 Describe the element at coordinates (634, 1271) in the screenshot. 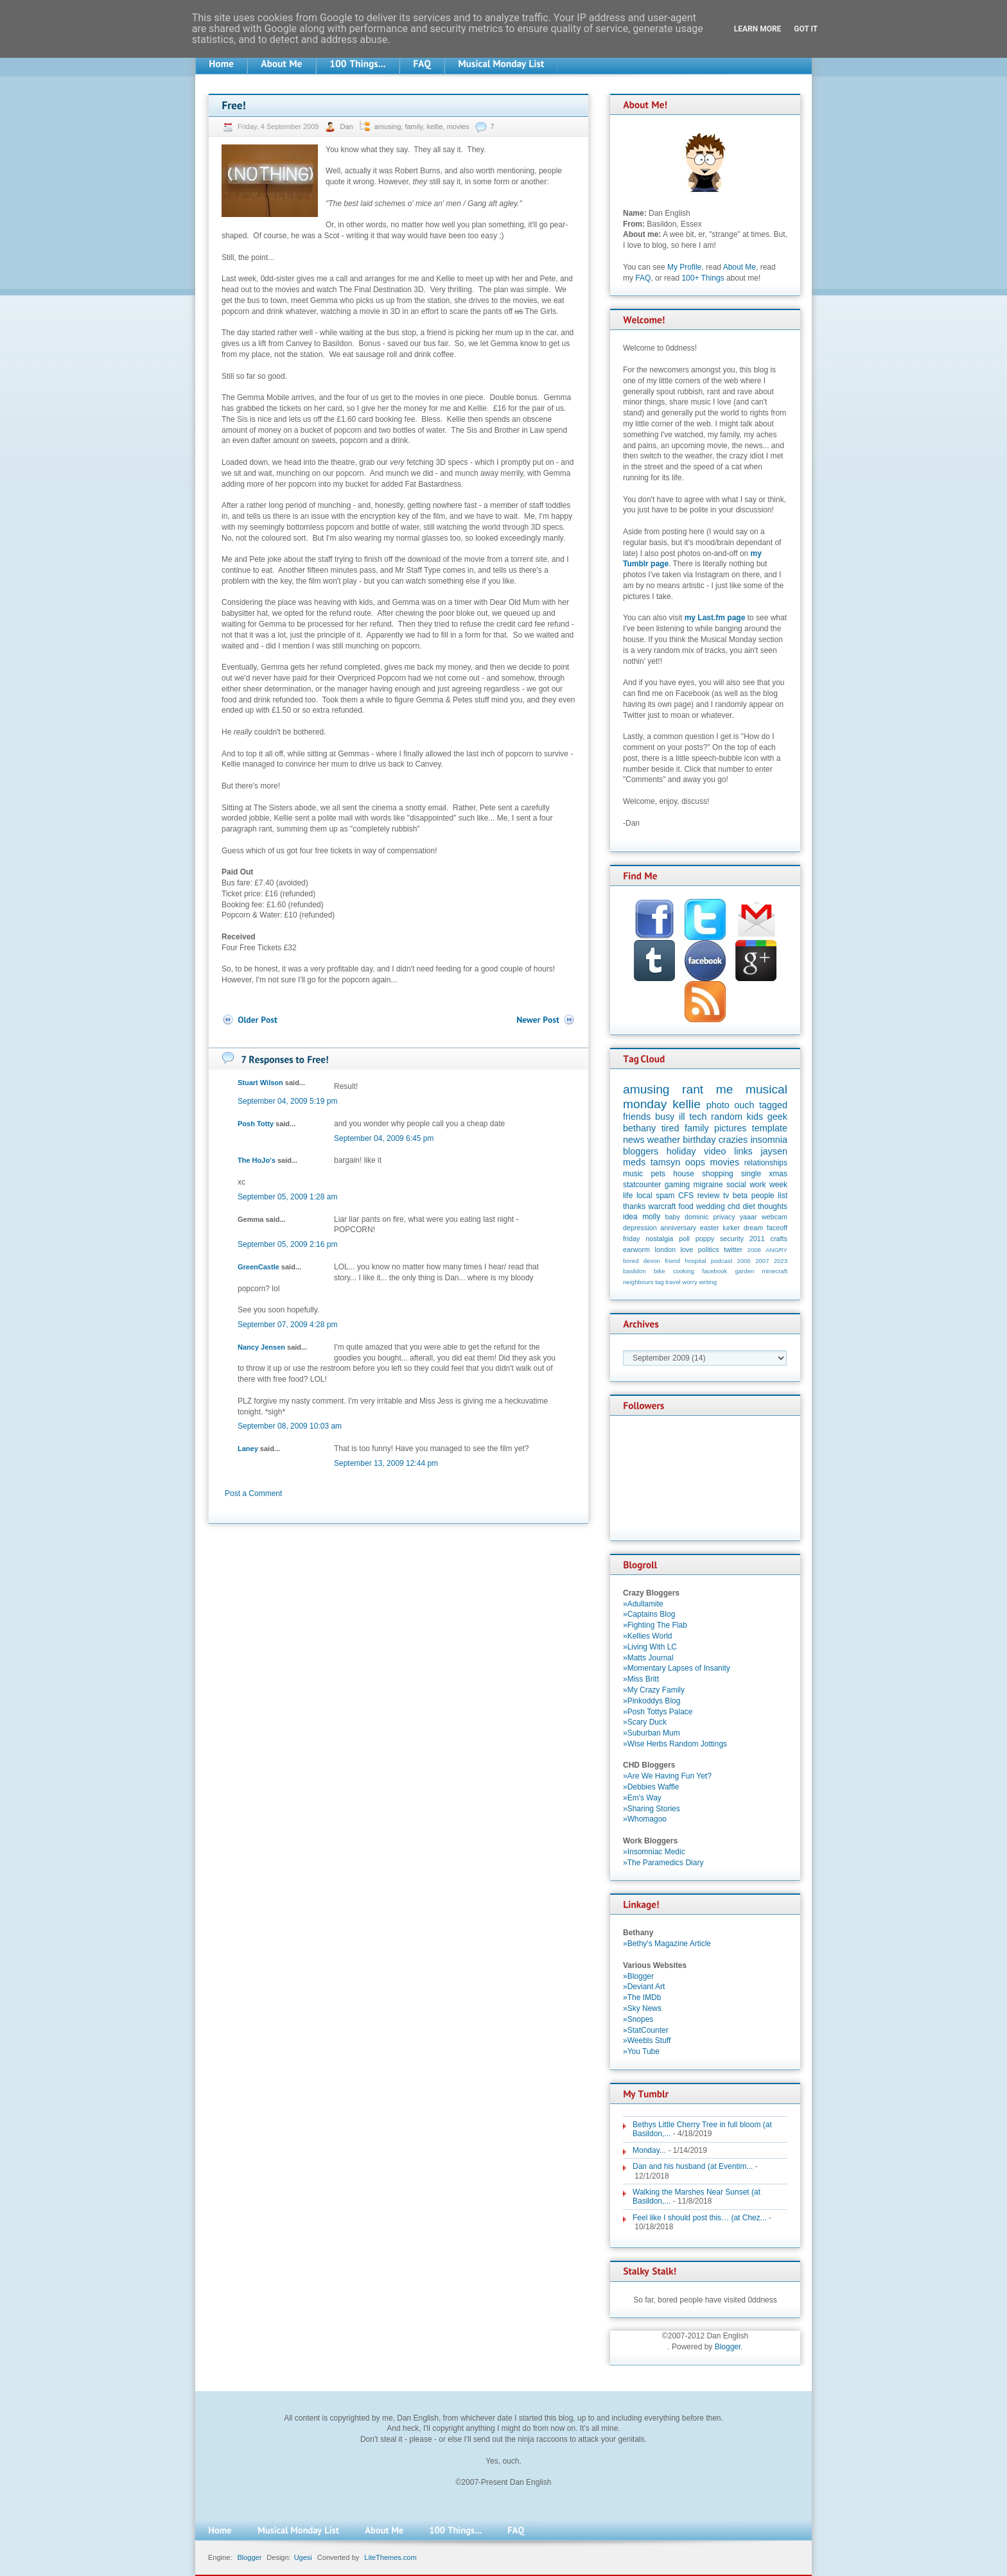

I see `basildon` at that location.